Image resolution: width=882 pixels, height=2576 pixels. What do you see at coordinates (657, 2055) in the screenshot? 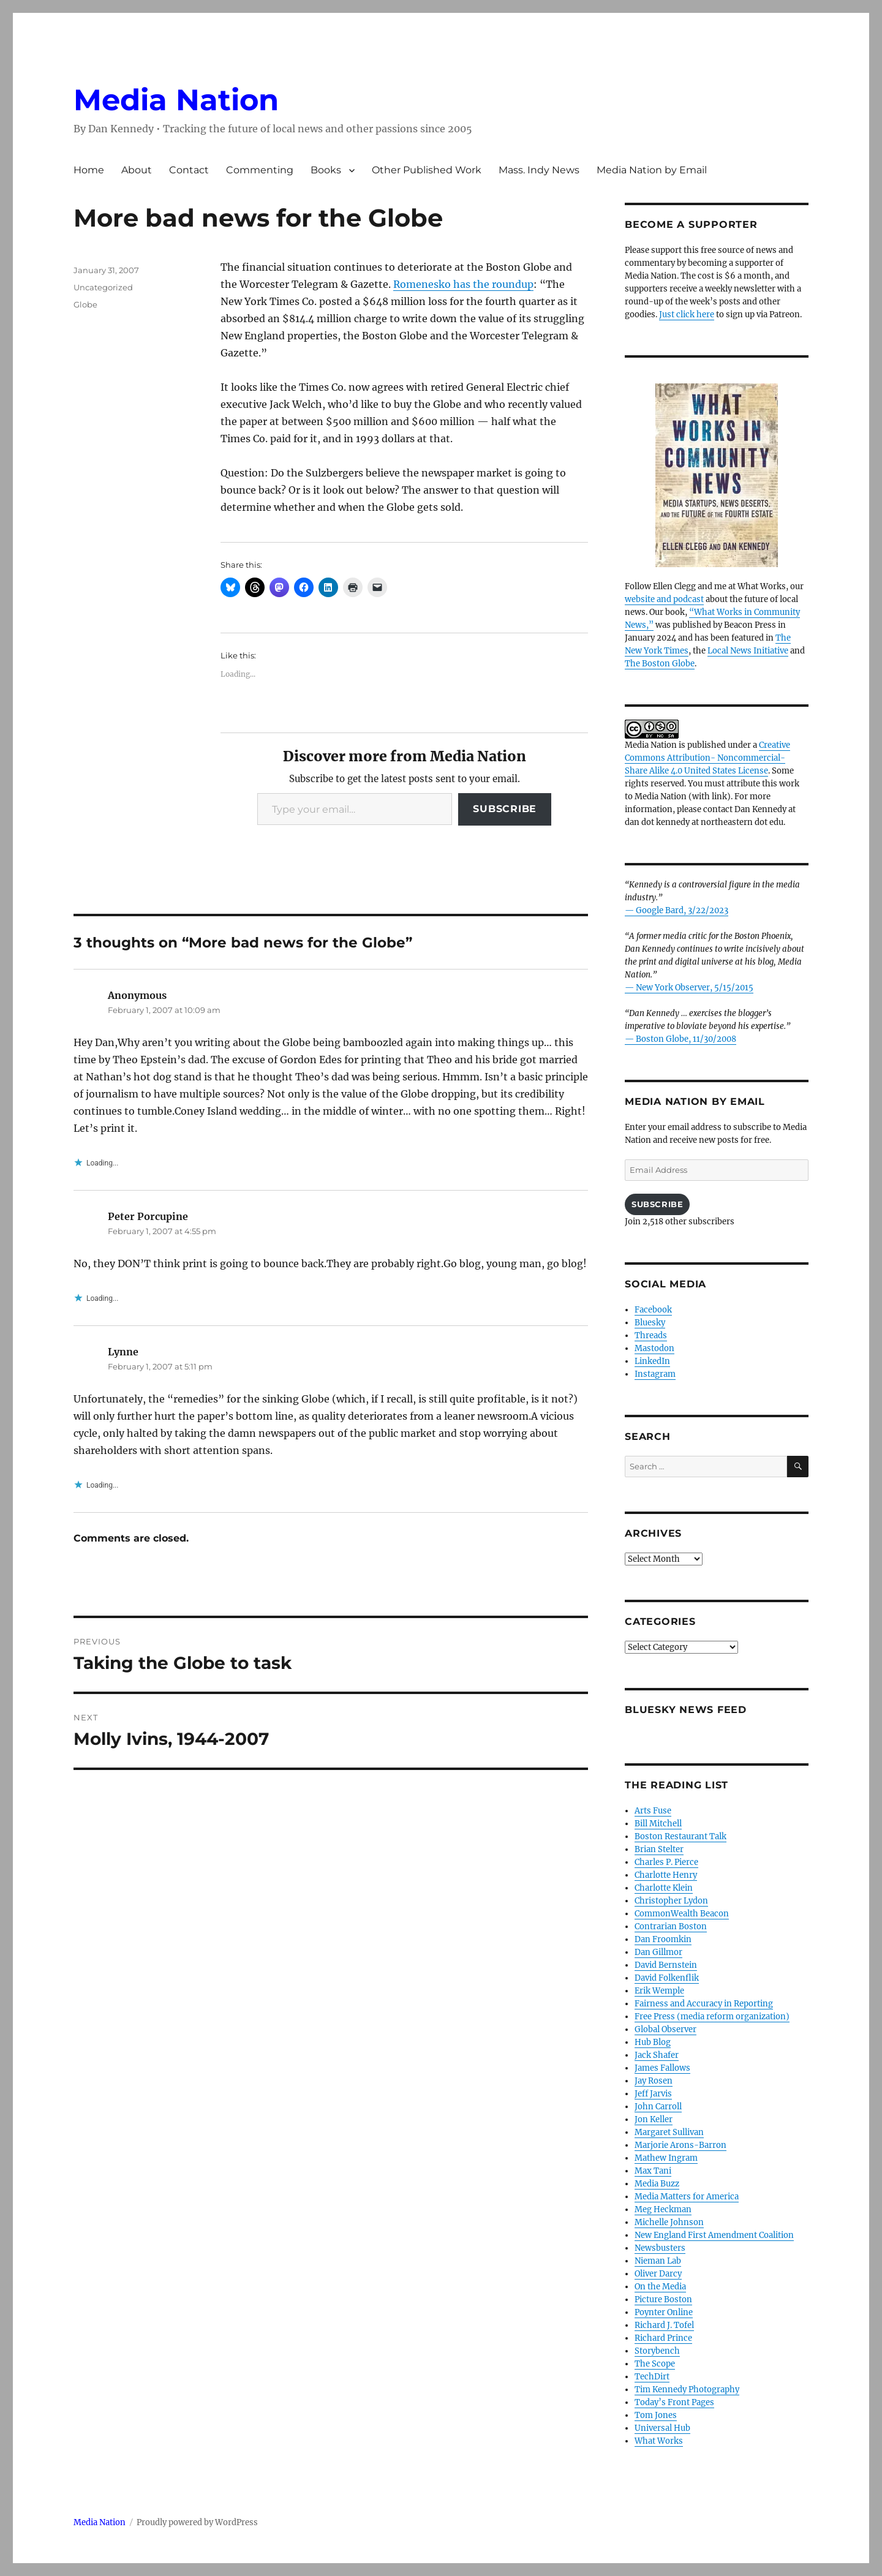
I see `Jack Shafer` at bounding box center [657, 2055].